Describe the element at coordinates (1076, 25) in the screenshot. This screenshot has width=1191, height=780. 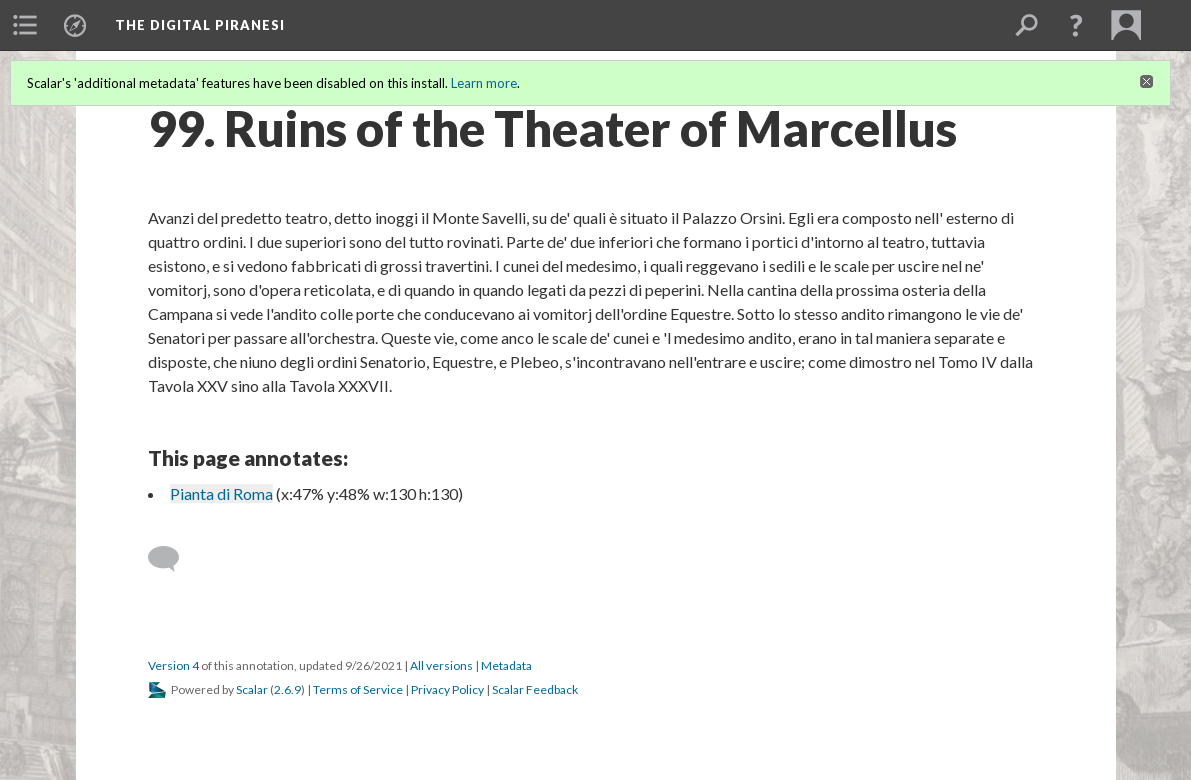
I see `[button]` at that location.